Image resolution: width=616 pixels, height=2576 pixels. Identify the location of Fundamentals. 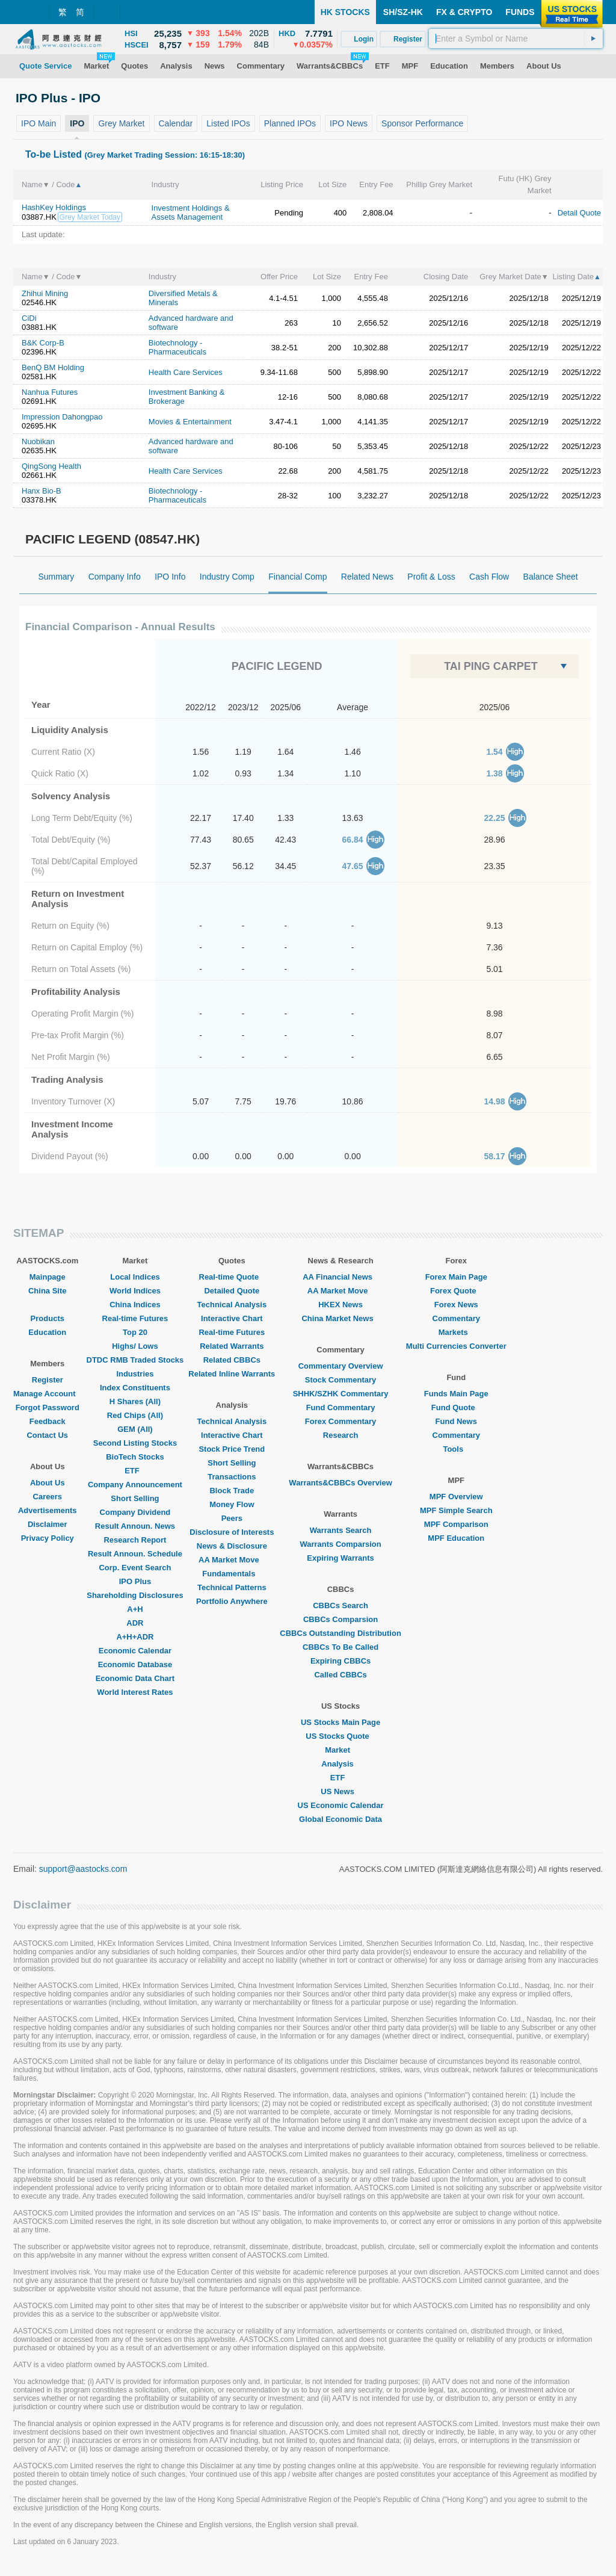
(231, 1573).